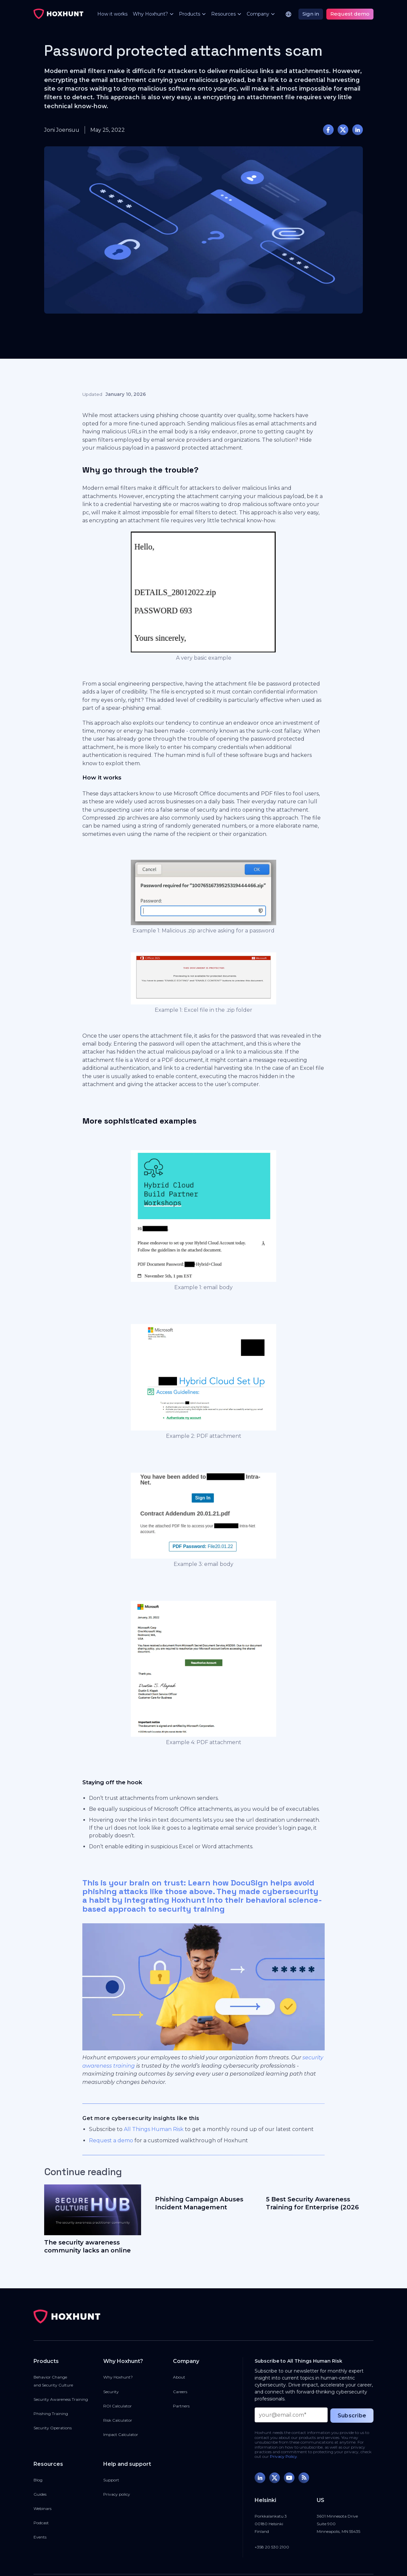 Image resolution: width=407 pixels, height=2576 pixels. I want to click on Behavior Changeand Security Culture, so click(53, 2381).